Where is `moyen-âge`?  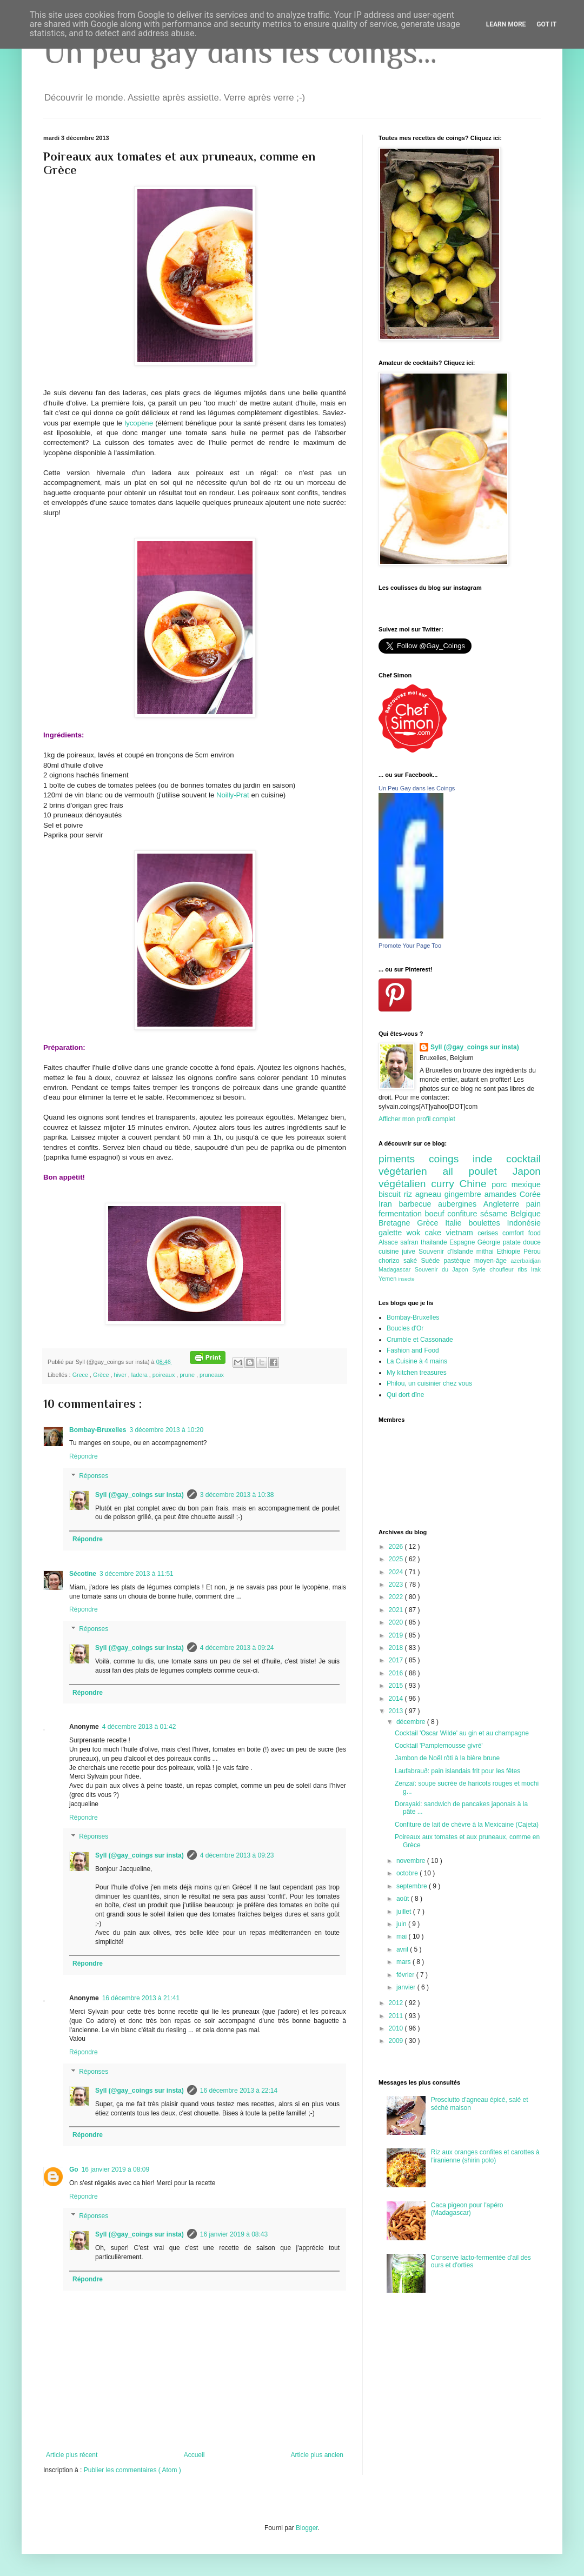
moyen-âge is located at coordinates (492, 1260).